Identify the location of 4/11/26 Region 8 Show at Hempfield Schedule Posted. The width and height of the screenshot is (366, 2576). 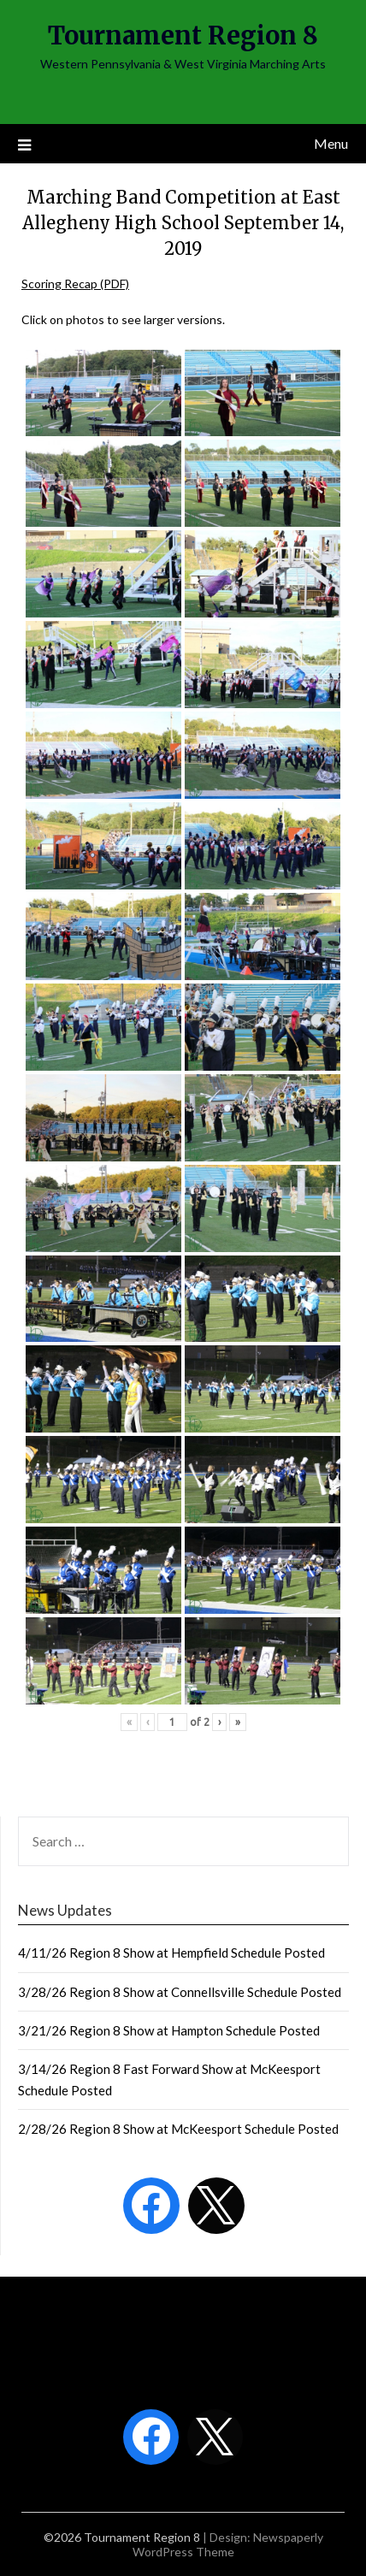
(171, 1952).